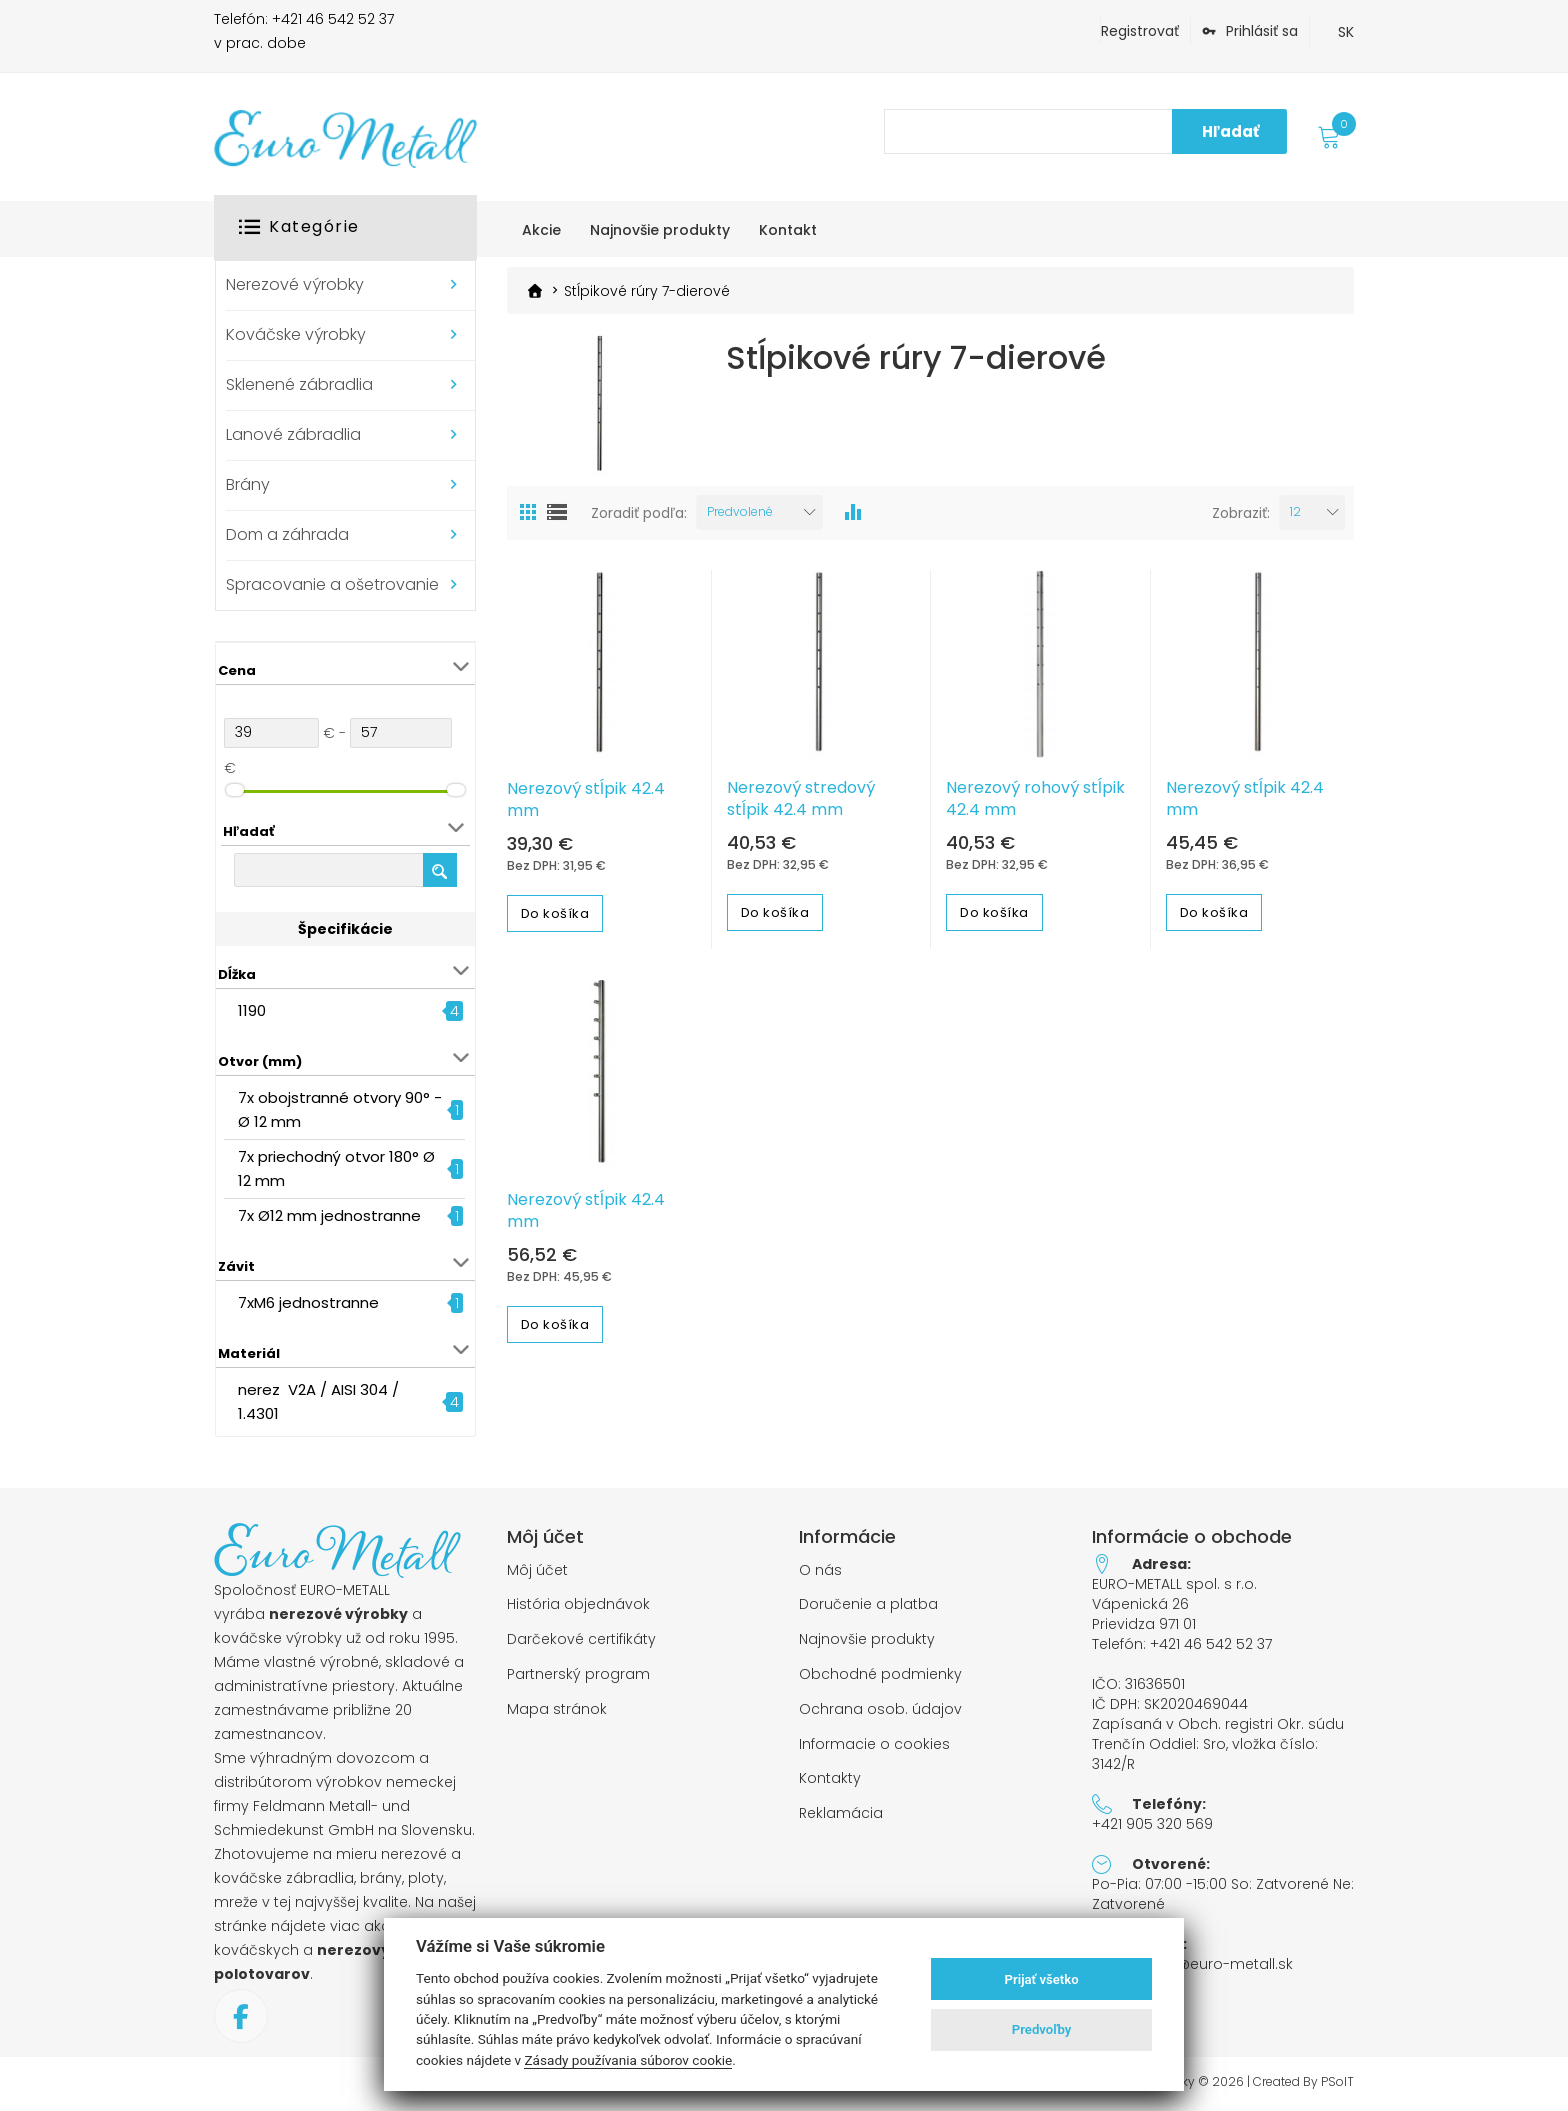 This screenshot has width=1568, height=2111. What do you see at coordinates (578, 1604) in the screenshot?
I see `História objednávok` at bounding box center [578, 1604].